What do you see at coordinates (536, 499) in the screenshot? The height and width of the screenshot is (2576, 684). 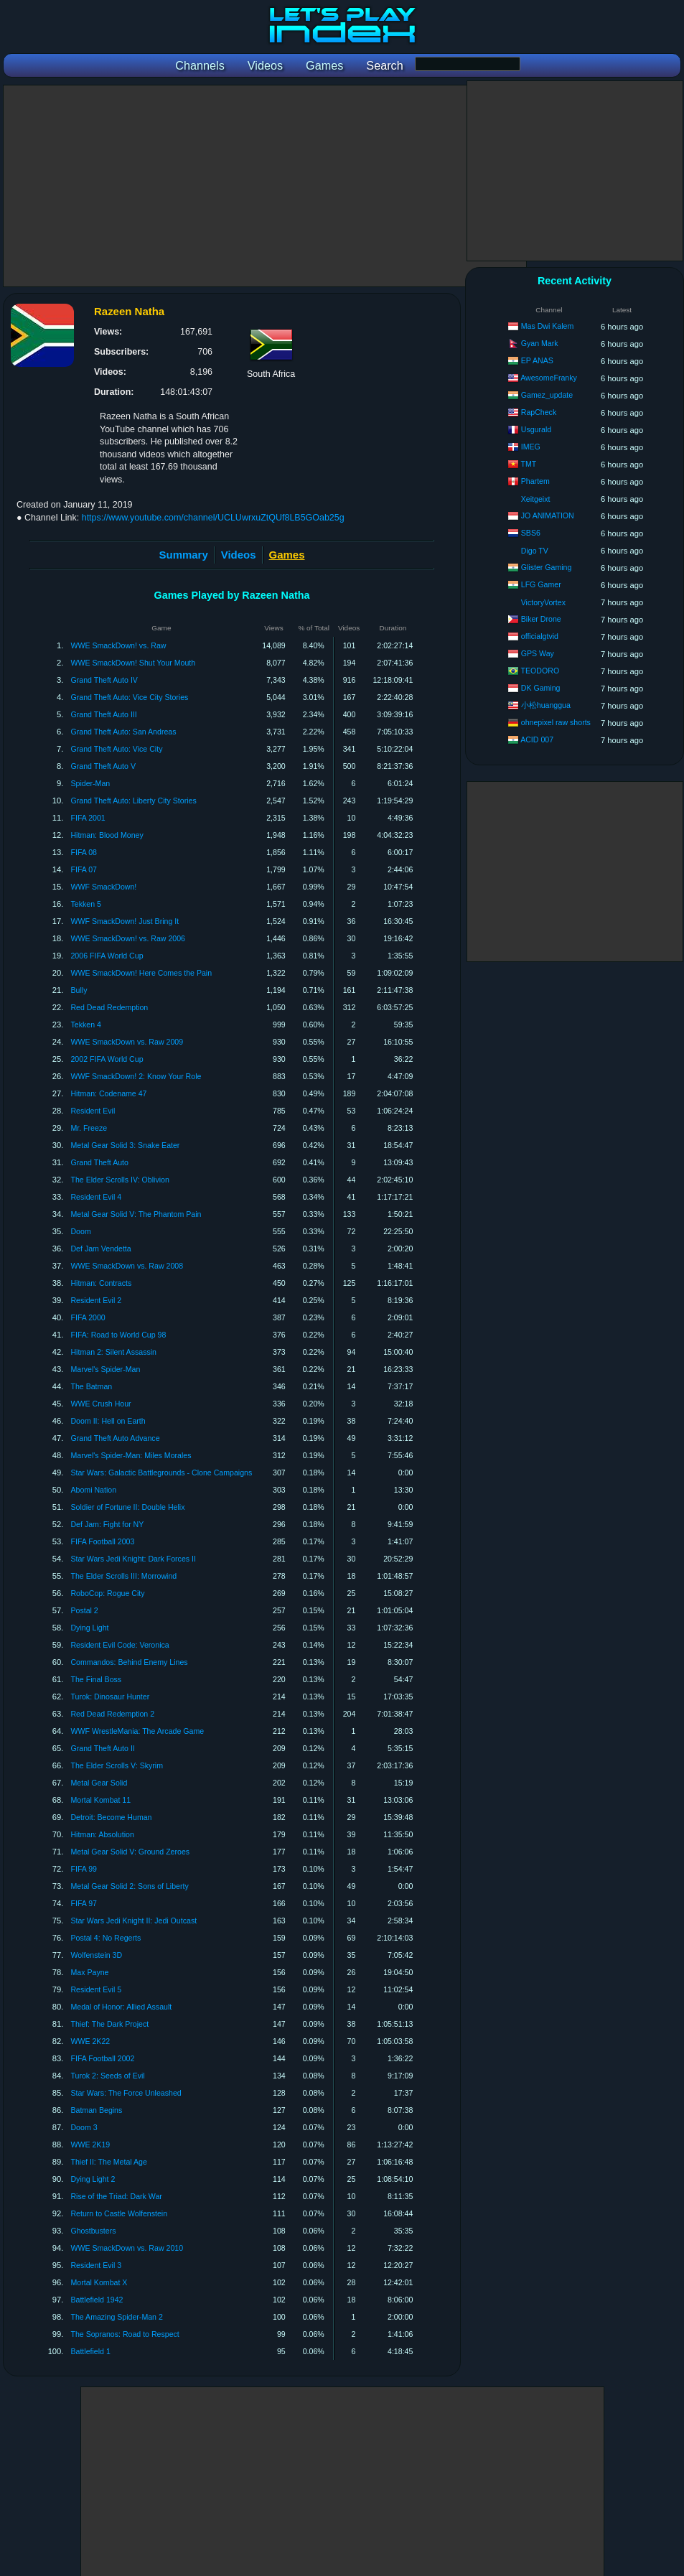 I see `Xeitgeixt` at bounding box center [536, 499].